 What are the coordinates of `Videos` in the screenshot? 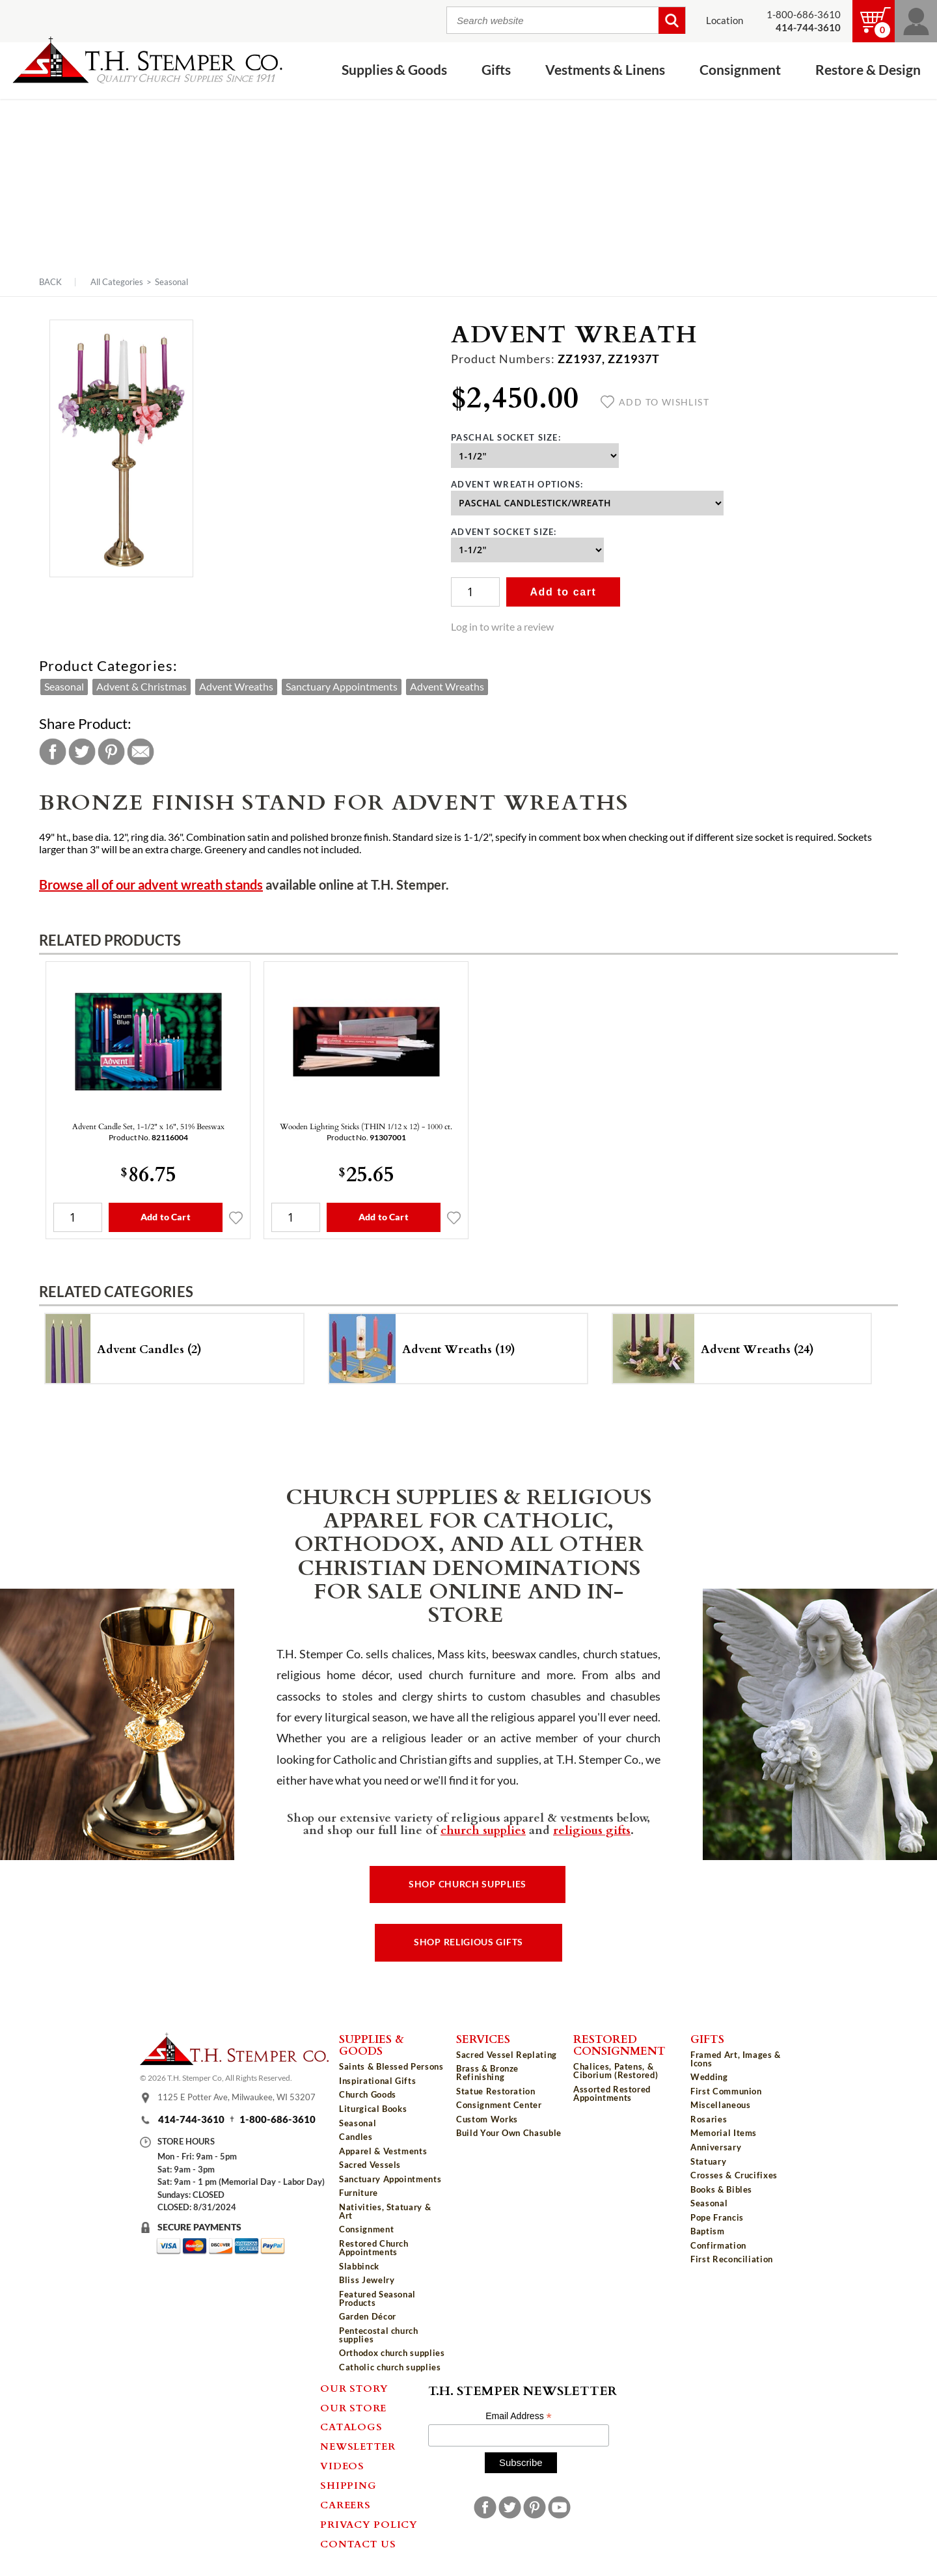 It's located at (342, 2465).